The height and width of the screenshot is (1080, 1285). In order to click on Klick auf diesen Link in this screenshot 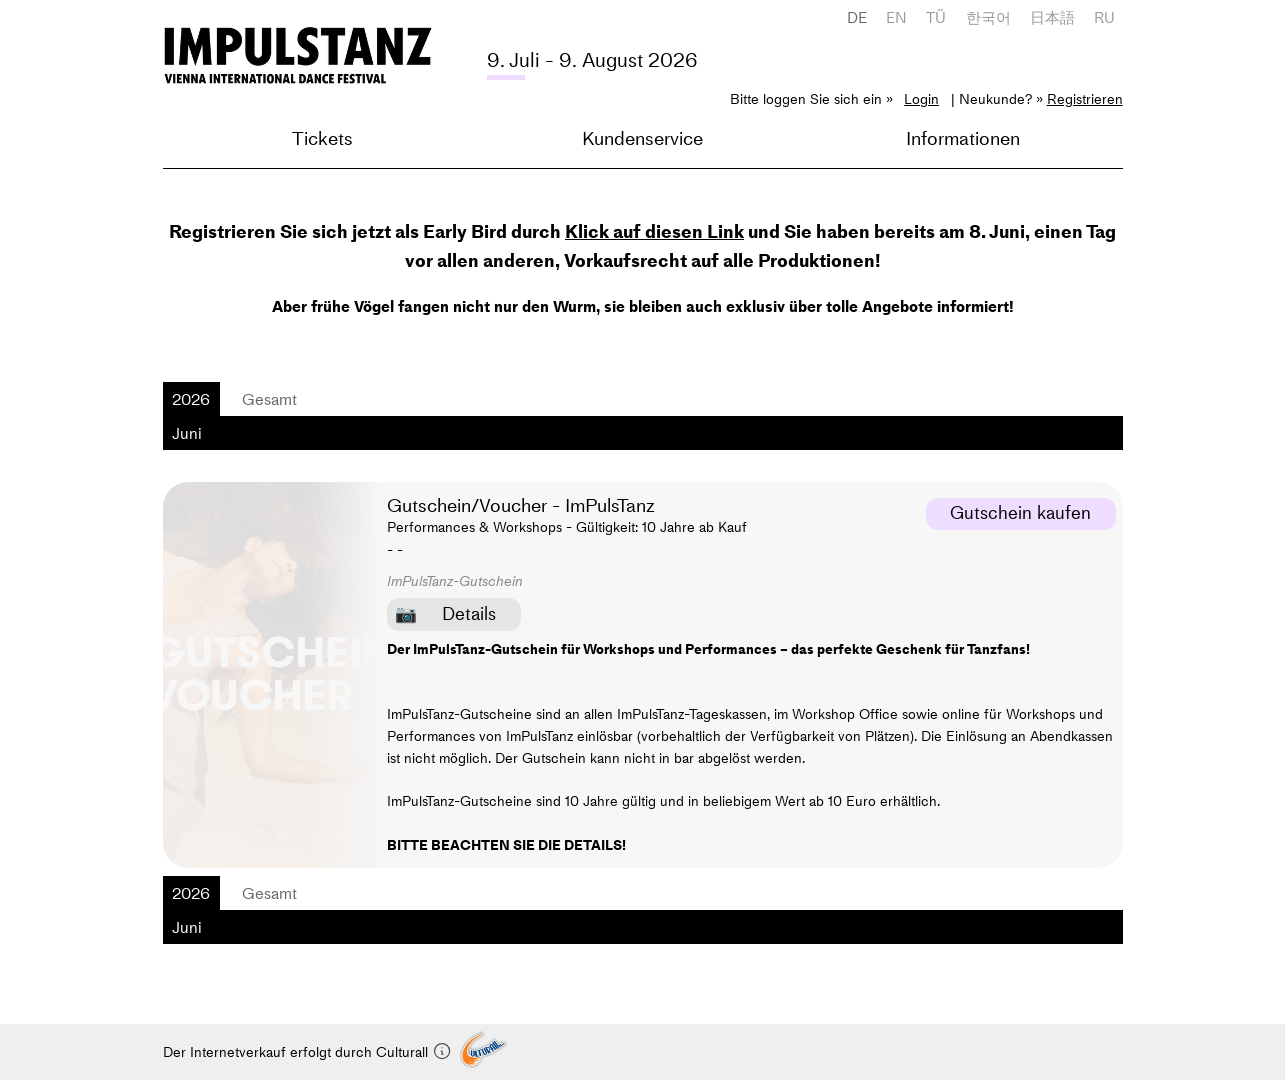, I will do `click(654, 231)`.